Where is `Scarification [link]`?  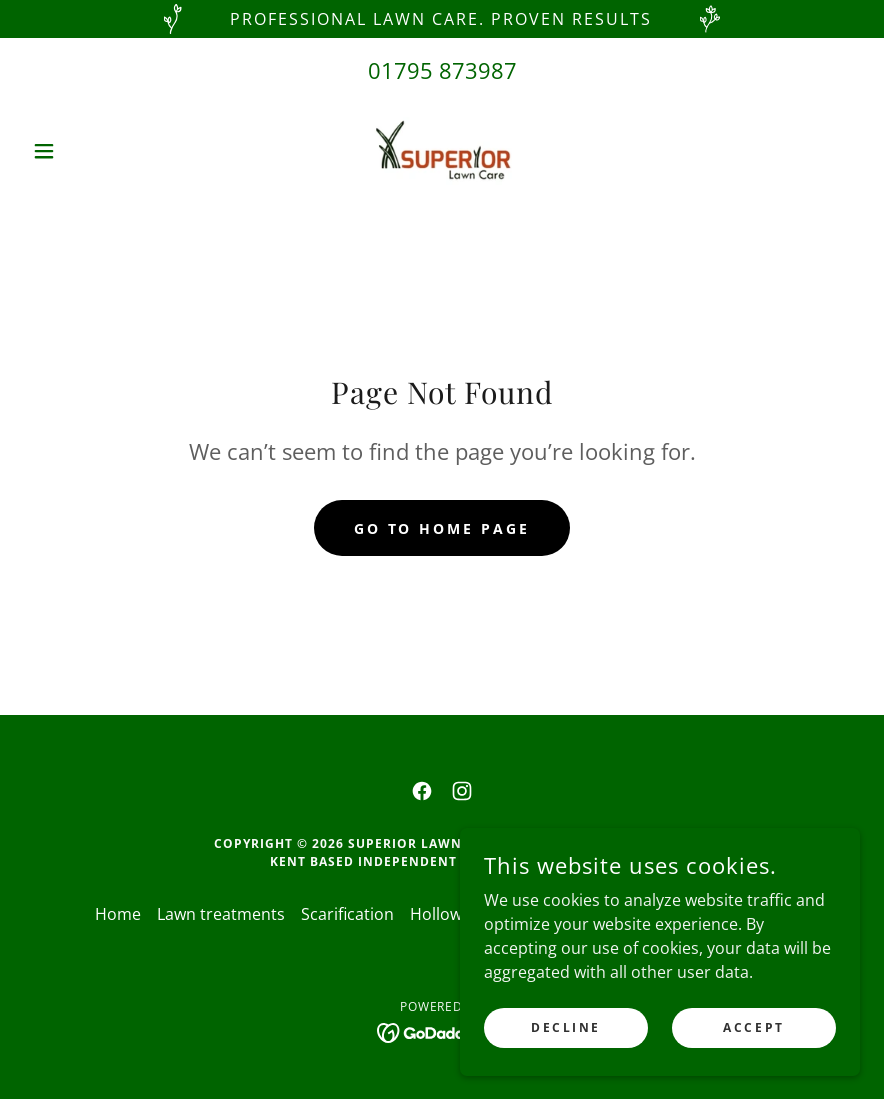
Scarification [link] is located at coordinates (347, 914).